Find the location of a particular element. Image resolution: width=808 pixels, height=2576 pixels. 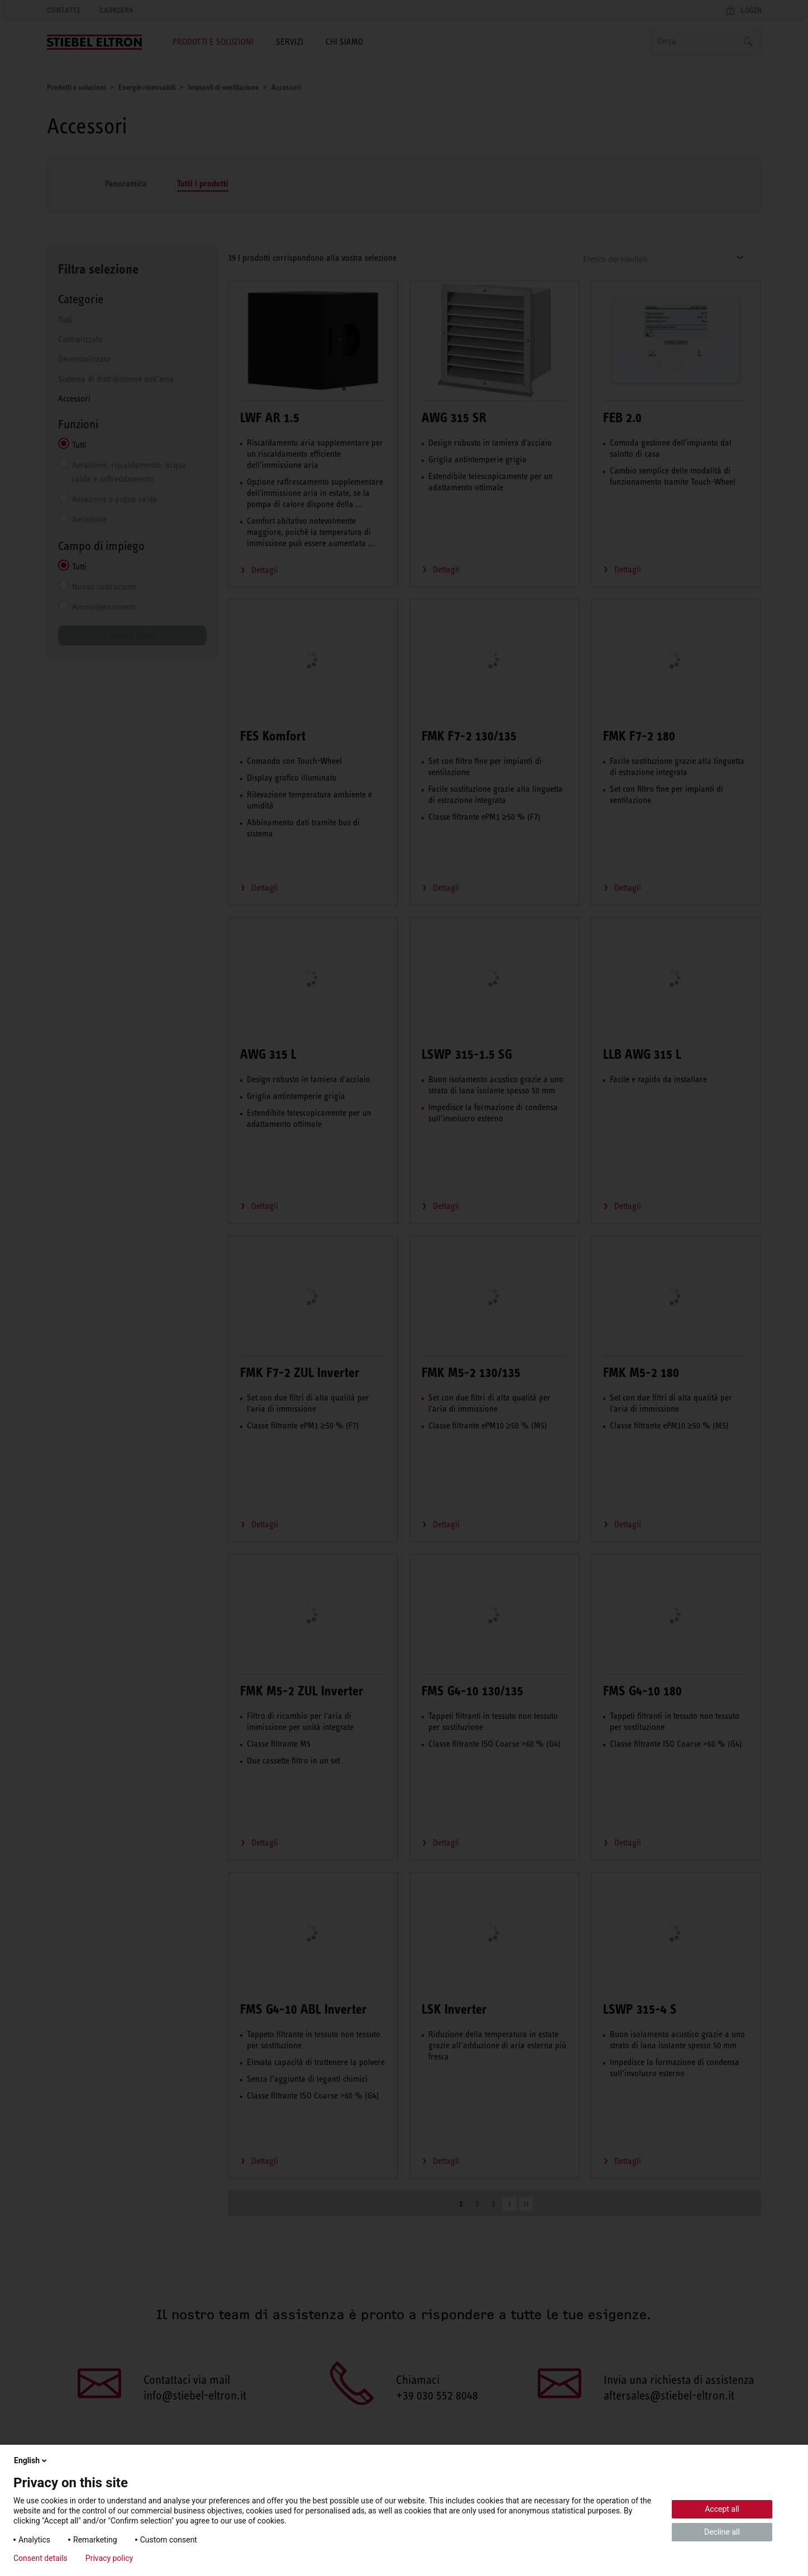

Decline all is located at coordinates (722, 2531).